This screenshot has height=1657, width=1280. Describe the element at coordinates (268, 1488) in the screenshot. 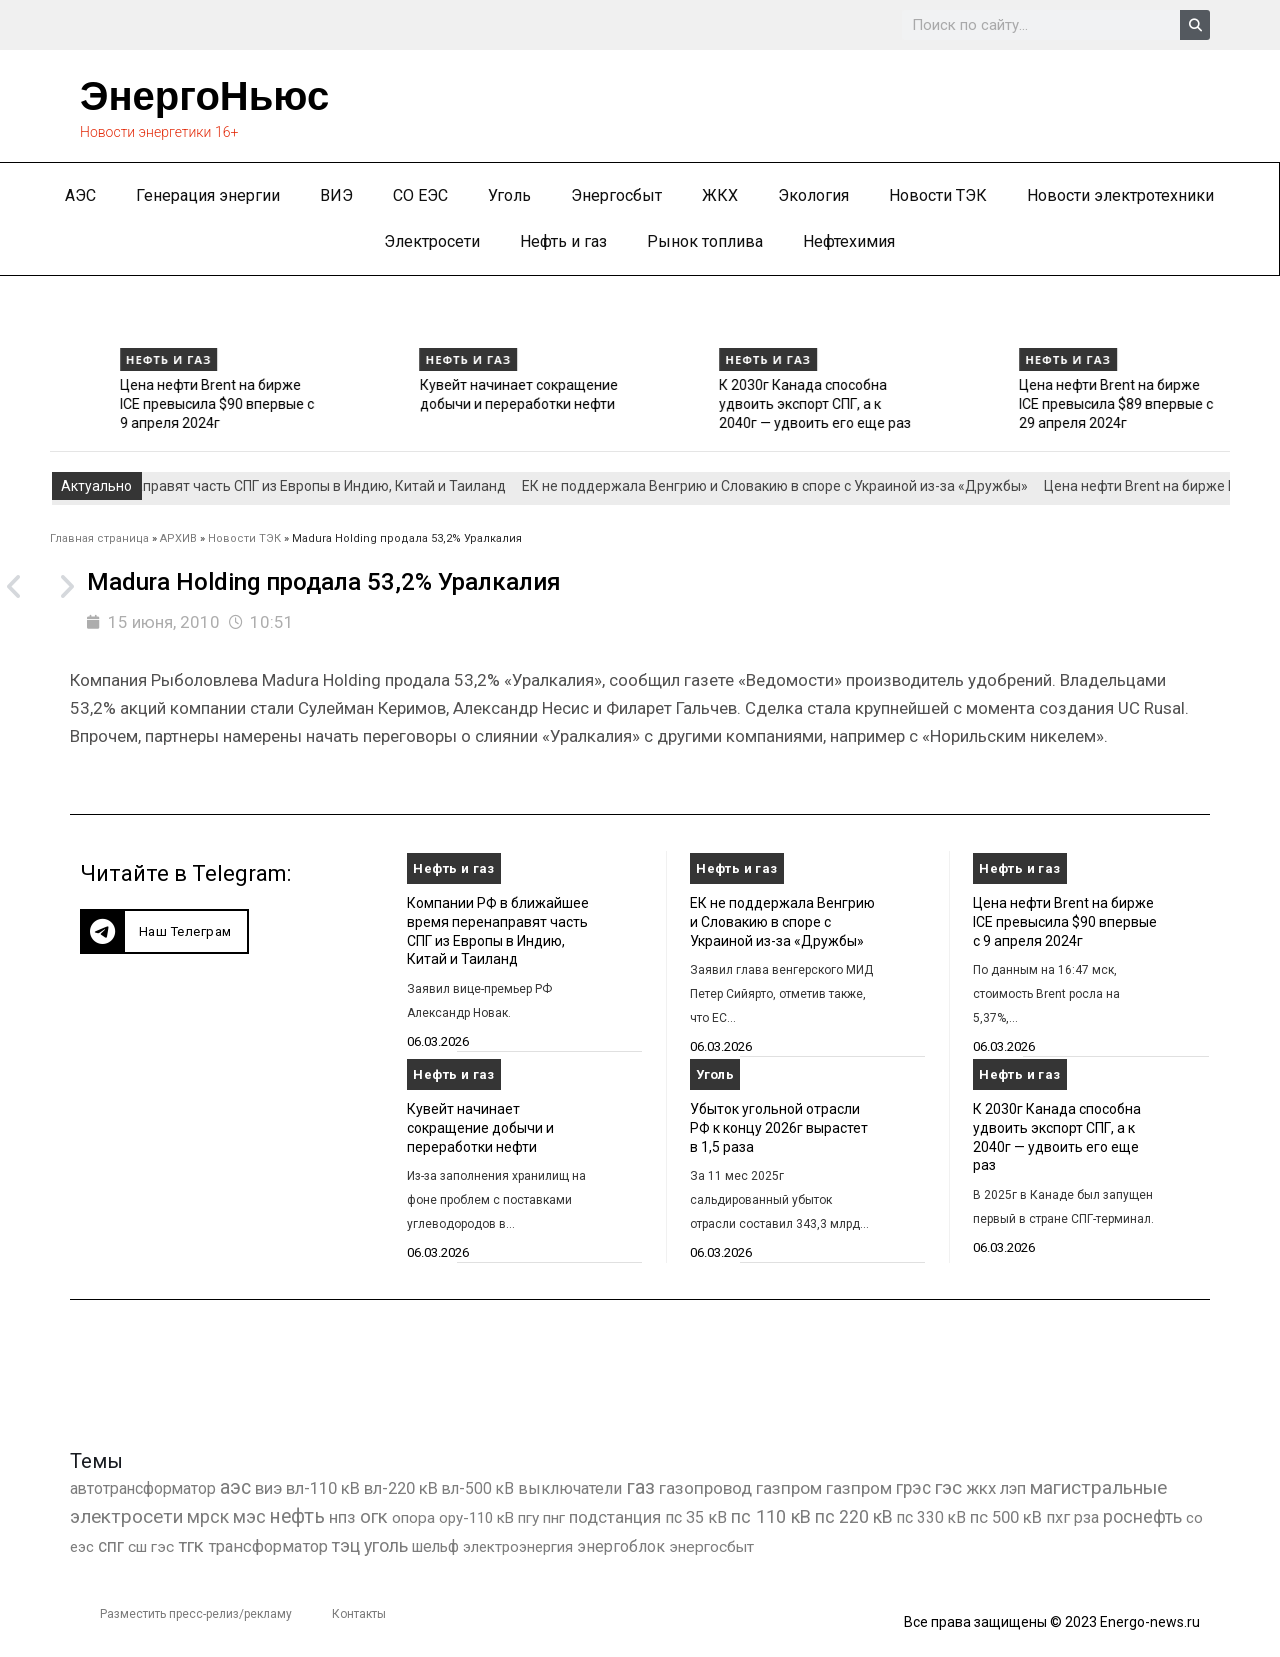

I see `виэ [виэ (1 112 элементов)]` at that location.